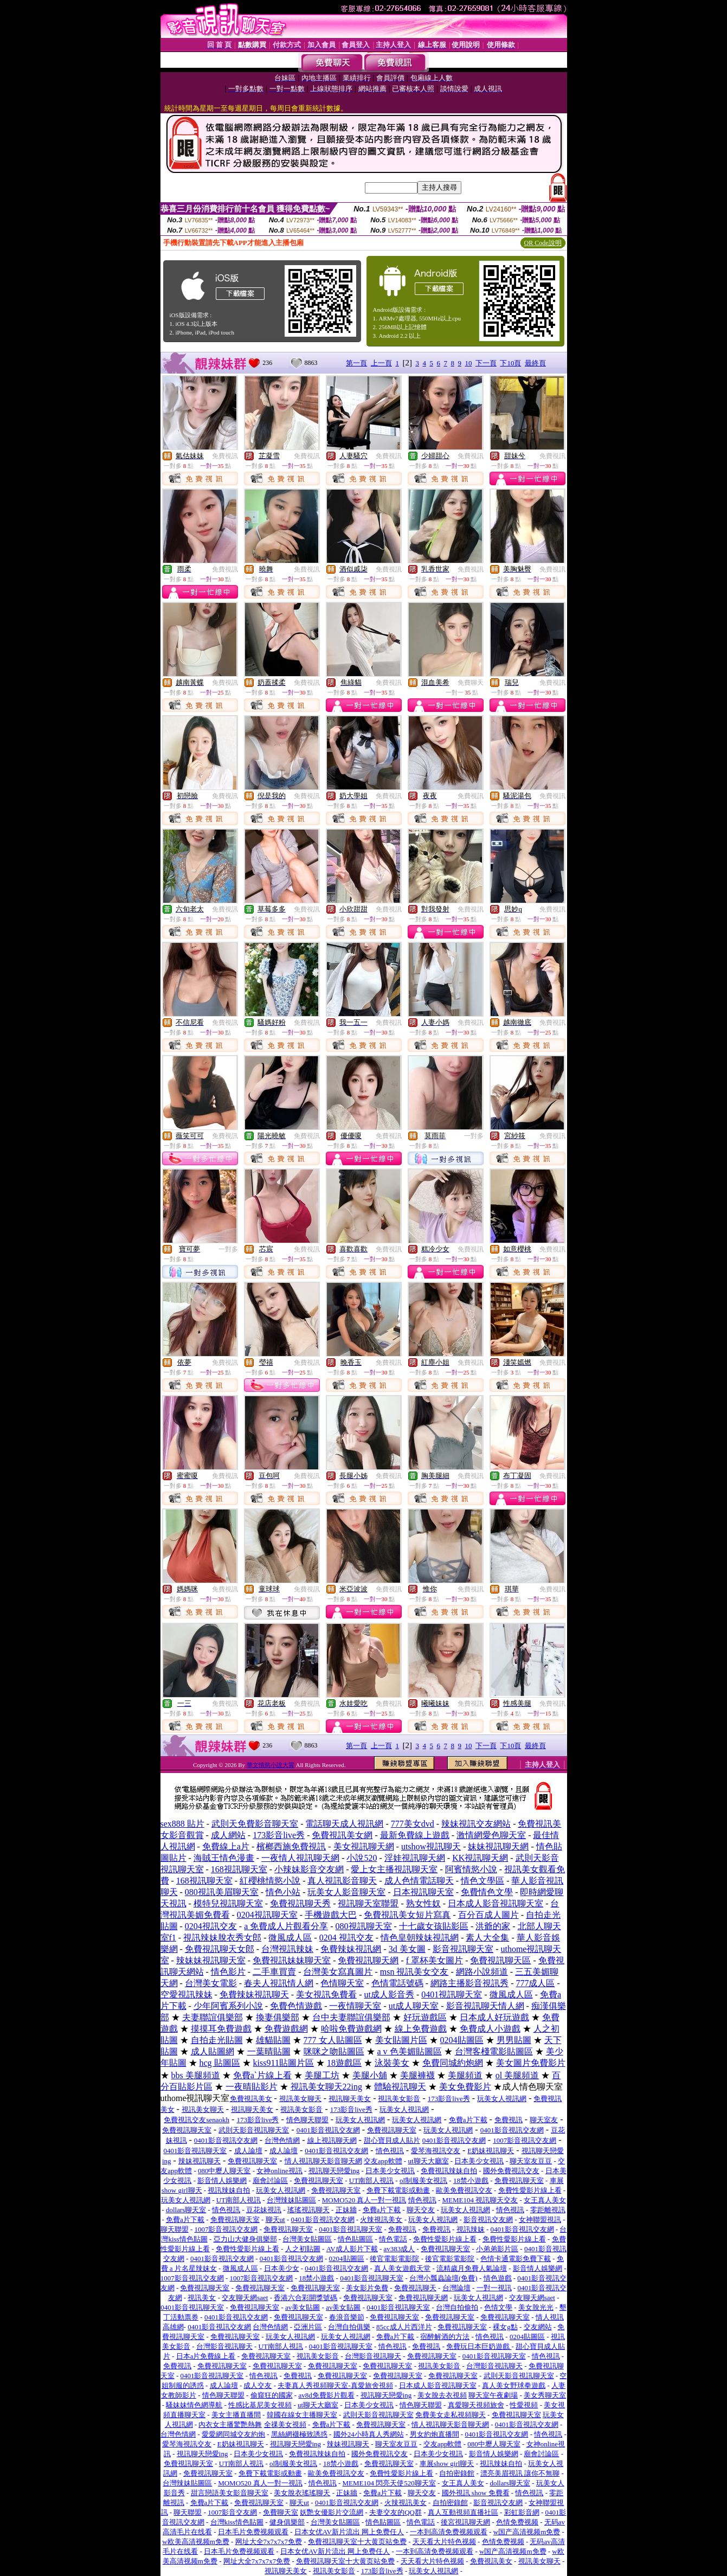 The height and width of the screenshot is (2576, 727). What do you see at coordinates (300, 1857) in the screenshot?
I see `一夜情人視訊聊天網` at bounding box center [300, 1857].